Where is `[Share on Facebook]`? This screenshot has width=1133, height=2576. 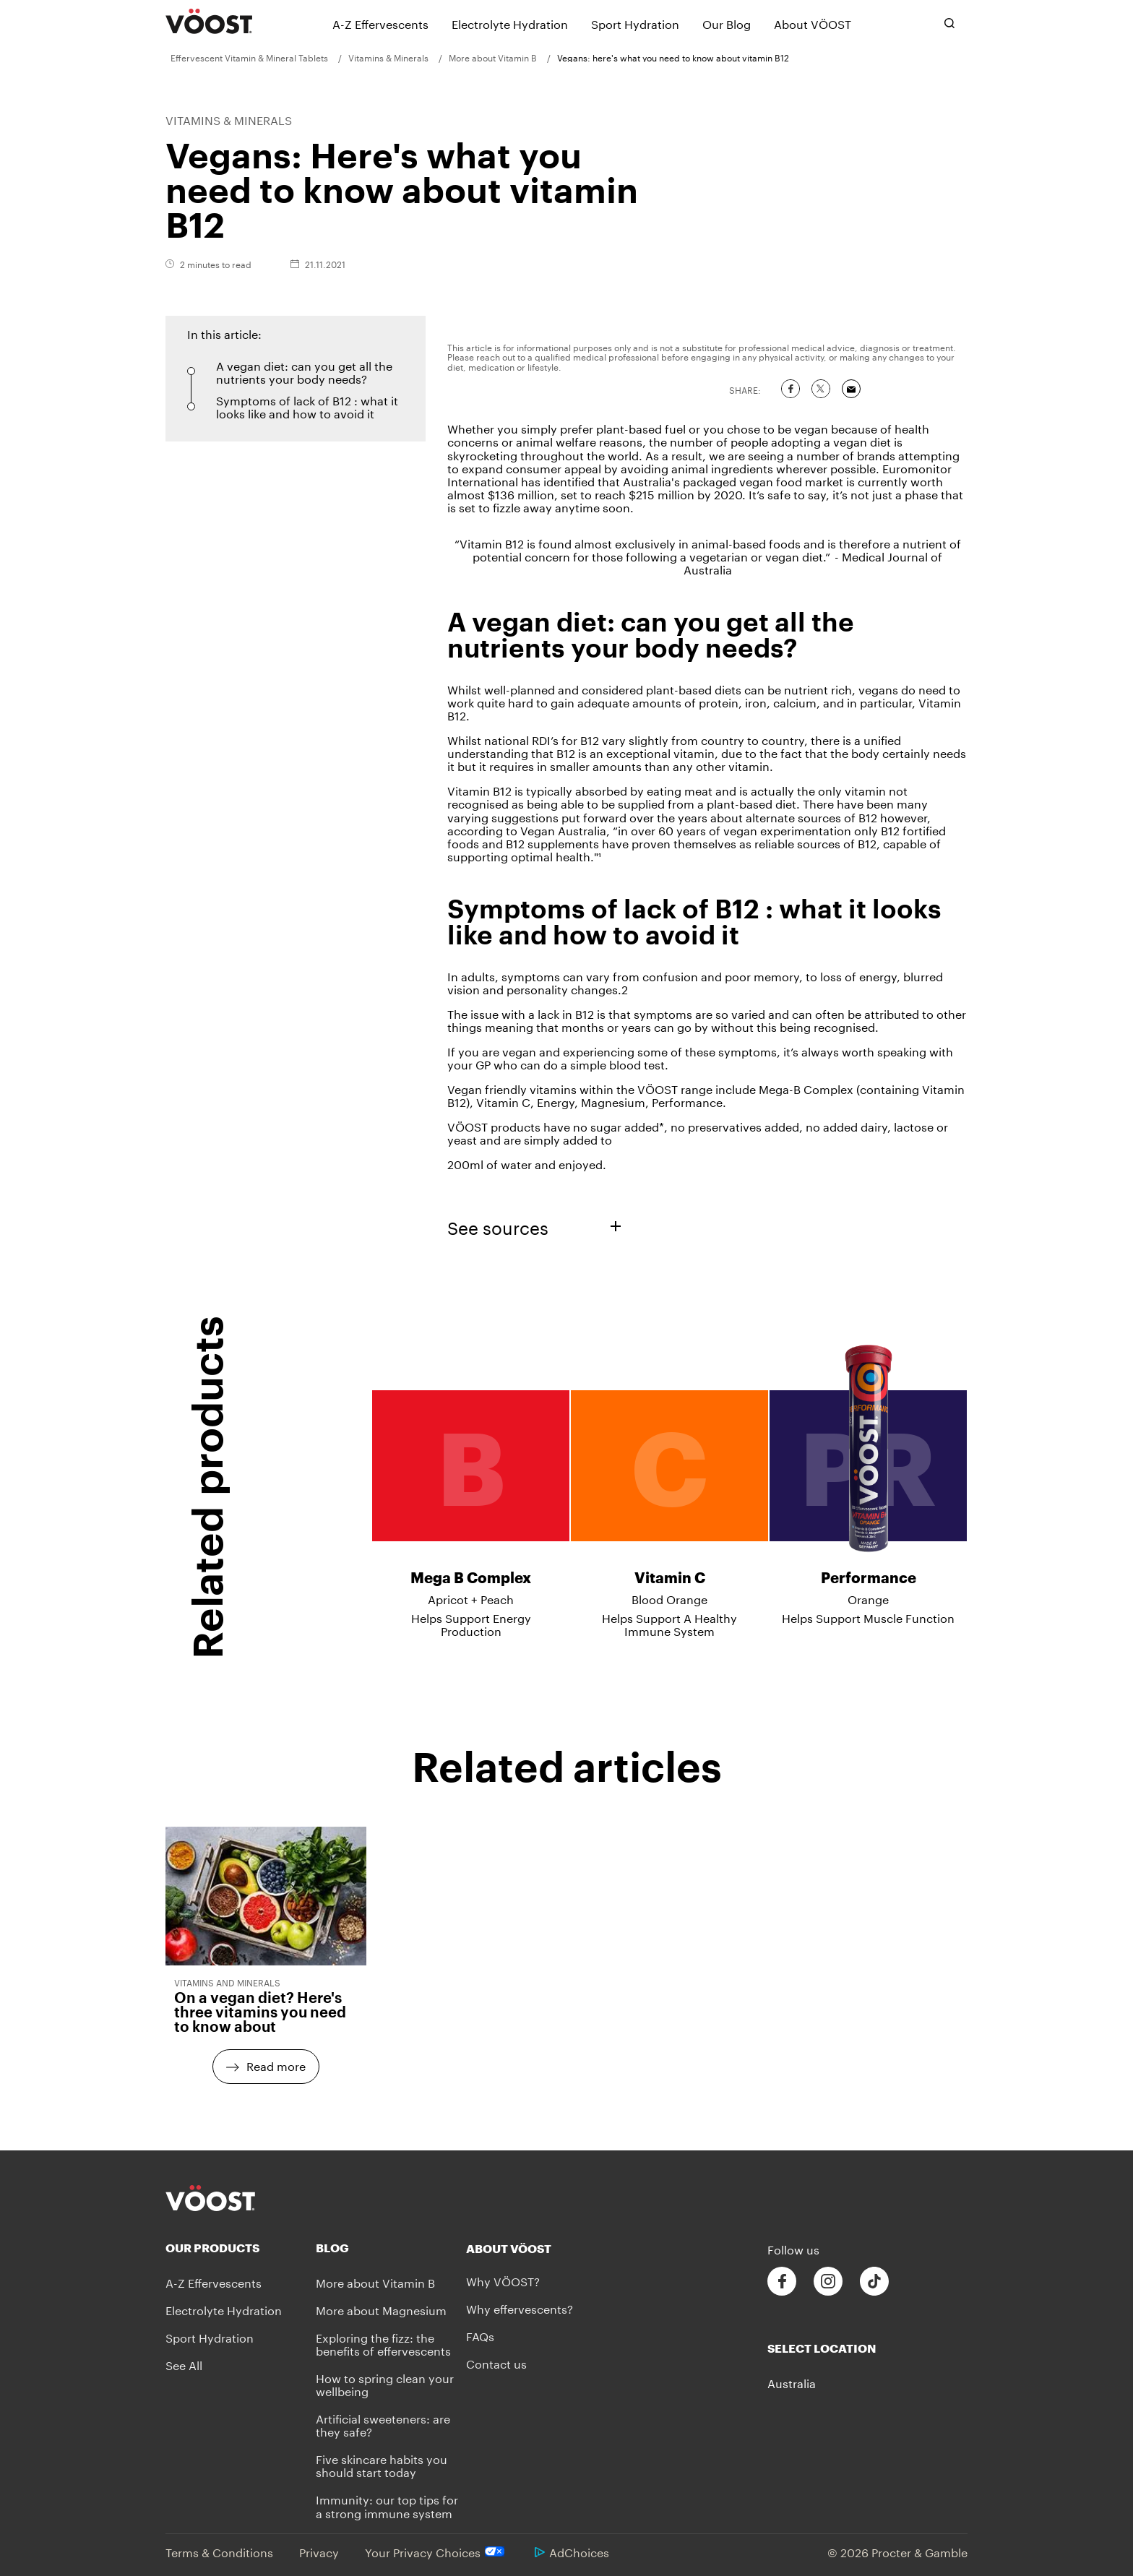
[Share on Facebook] is located at coordinates (790, 388).